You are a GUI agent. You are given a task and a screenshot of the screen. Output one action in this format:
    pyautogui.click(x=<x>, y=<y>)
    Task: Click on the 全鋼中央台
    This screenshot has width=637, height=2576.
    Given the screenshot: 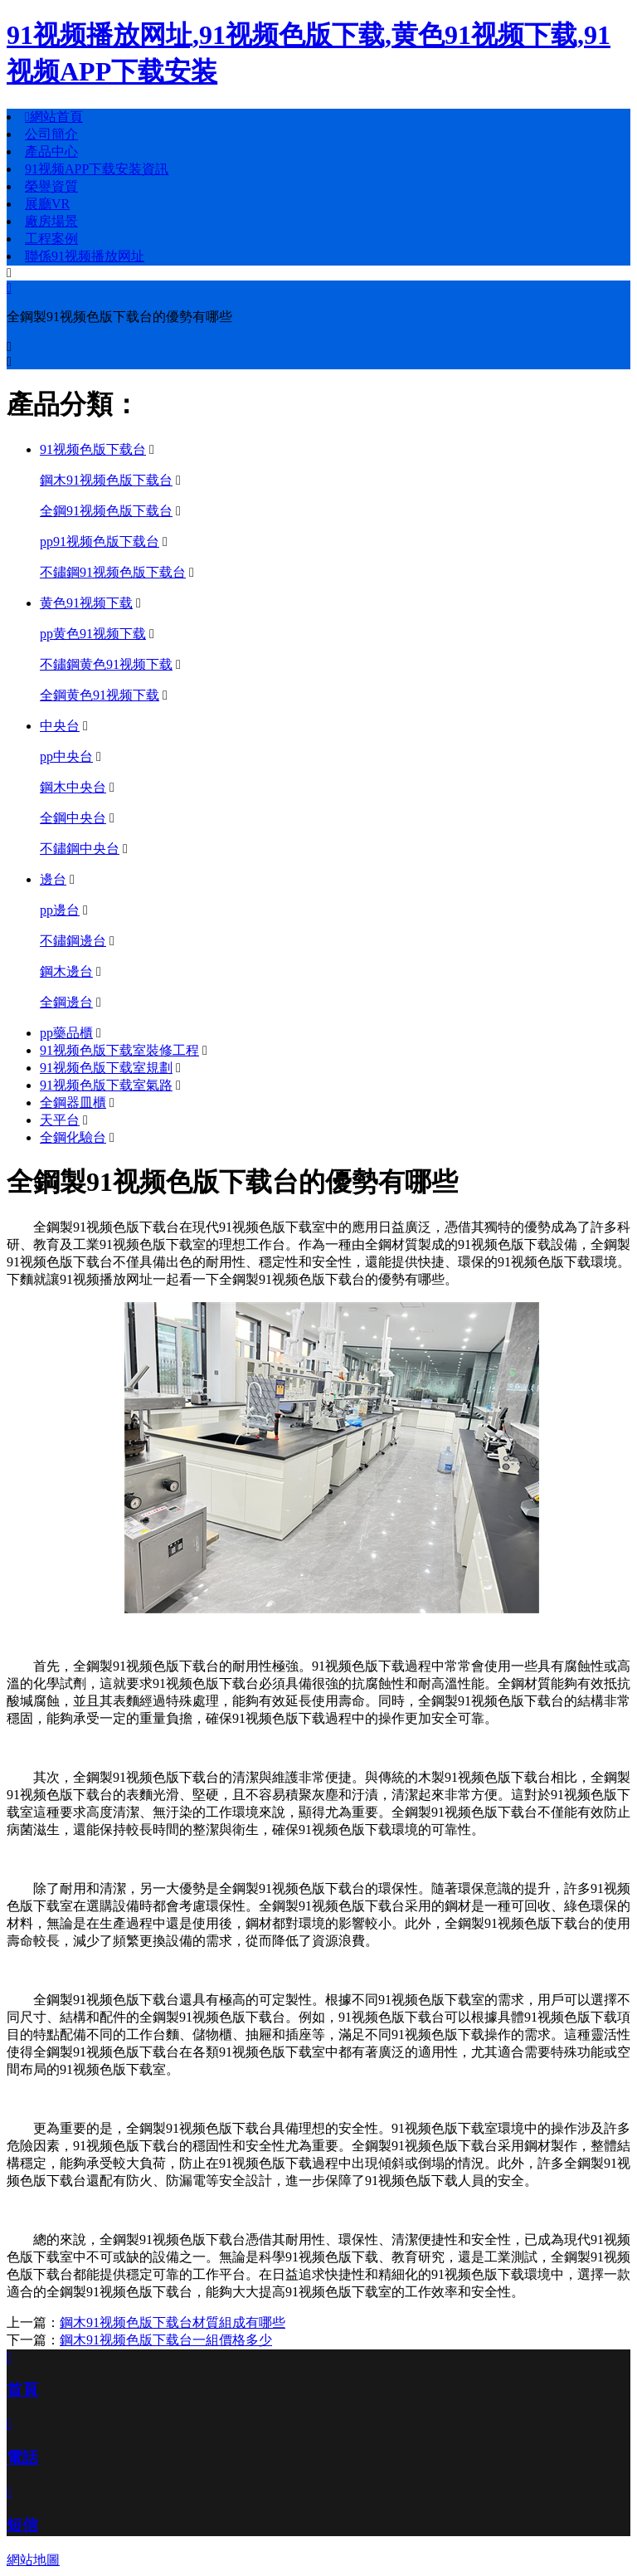 What is the action you would take?
    pyautogui.click(x=73, y=818)
    